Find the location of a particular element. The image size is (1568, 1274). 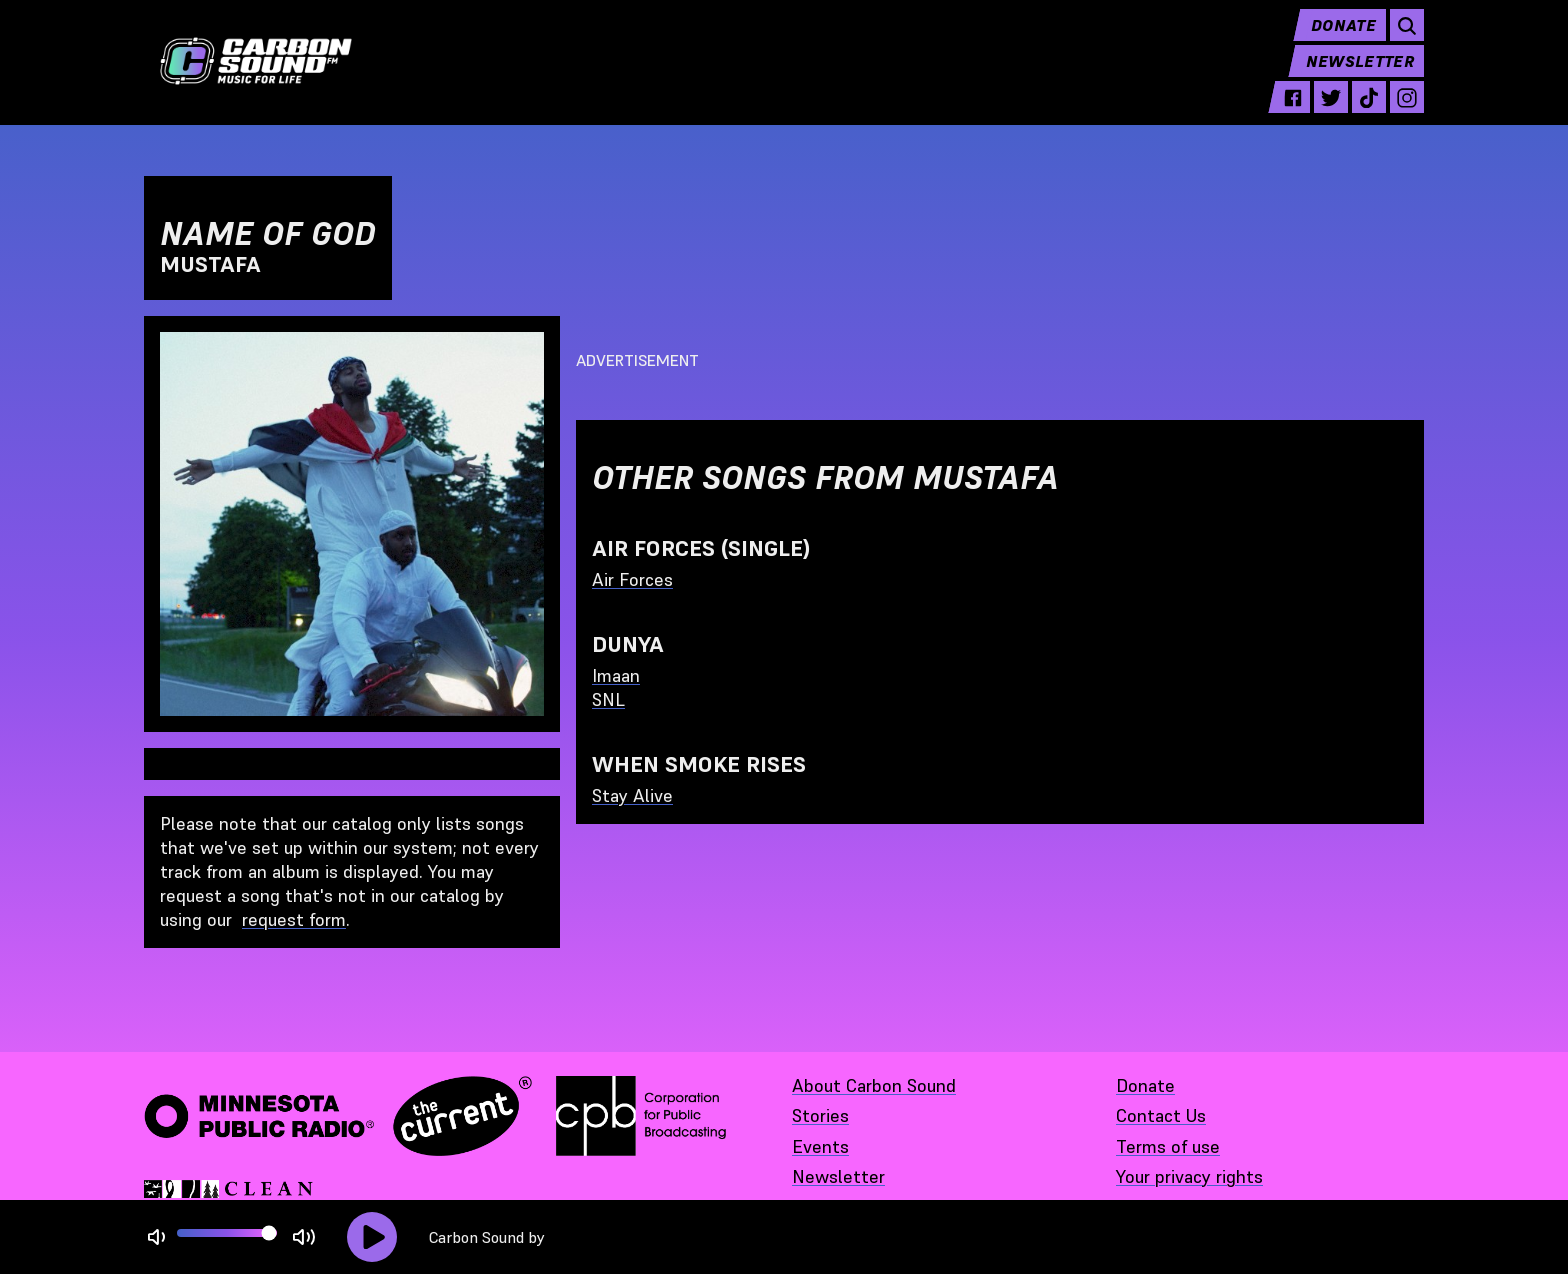

[Corporation for Public Broadcasting - link opens in a new tab] is located at coordinates (641, 1116).